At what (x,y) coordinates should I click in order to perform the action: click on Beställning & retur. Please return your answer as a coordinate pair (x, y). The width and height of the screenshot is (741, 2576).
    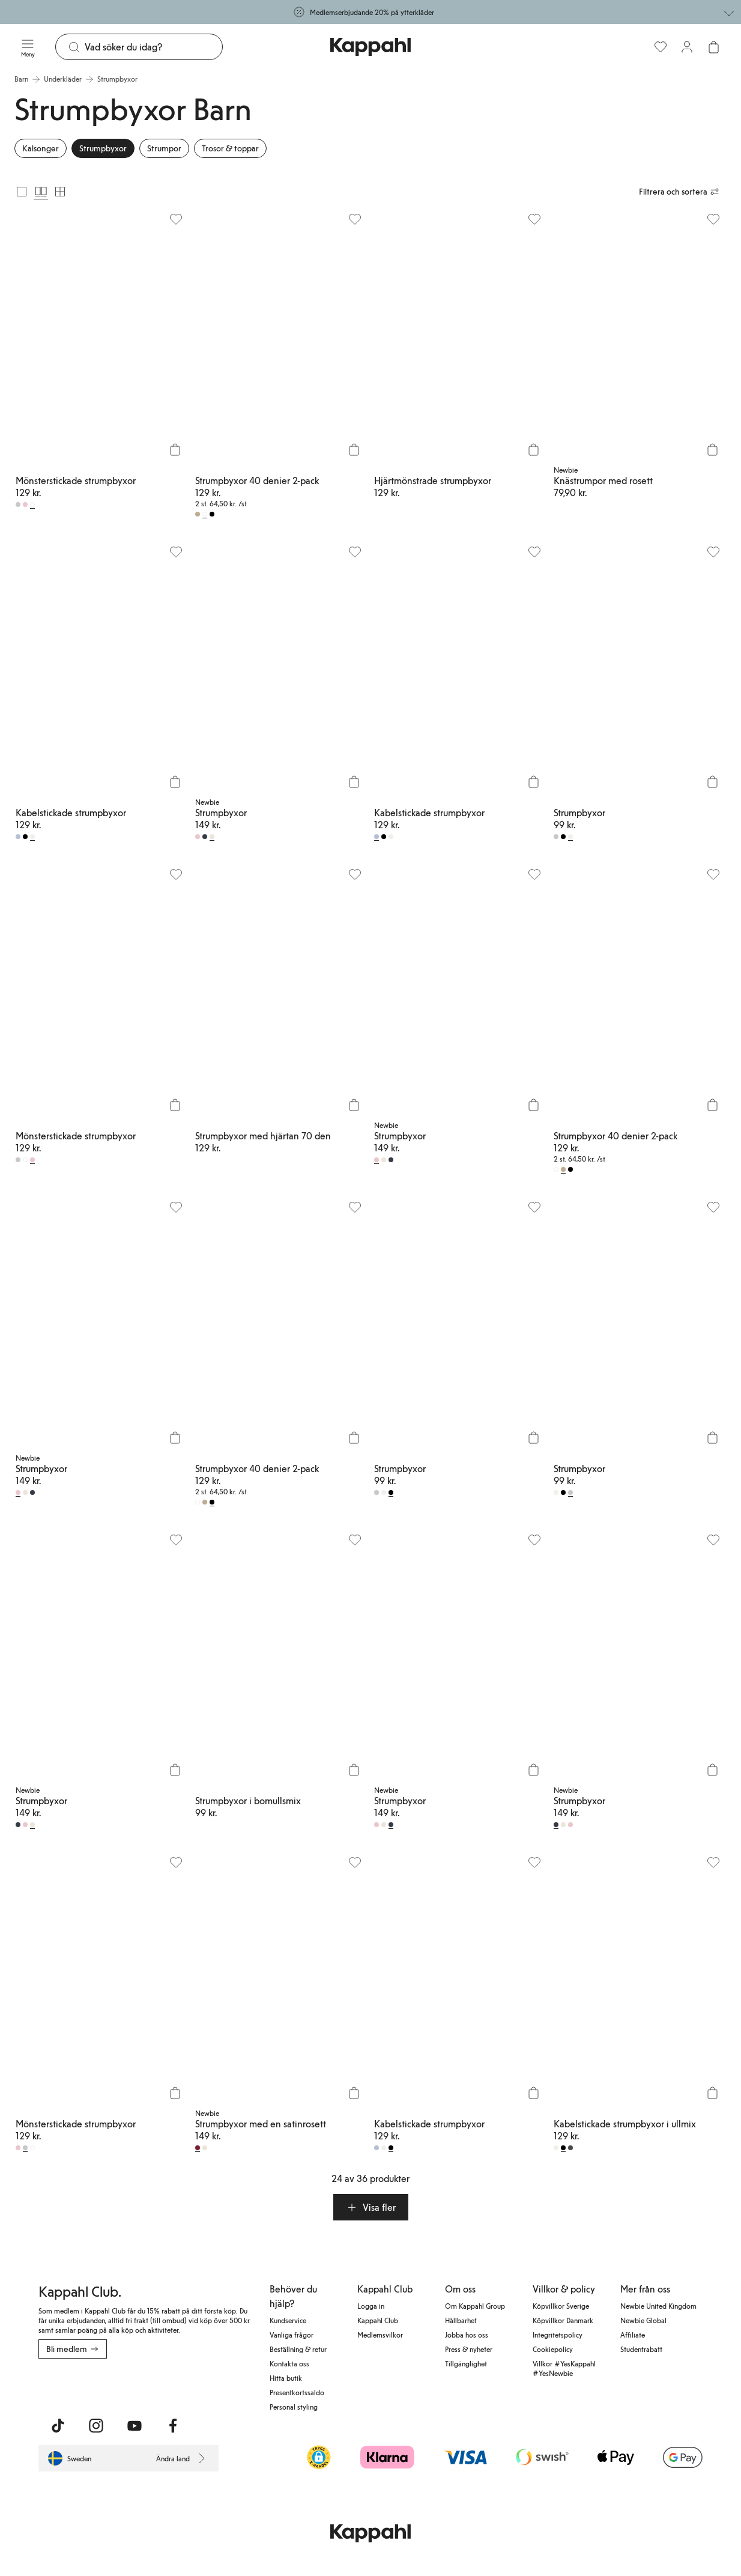
    Looking at the image, I should click on (298, 2349).